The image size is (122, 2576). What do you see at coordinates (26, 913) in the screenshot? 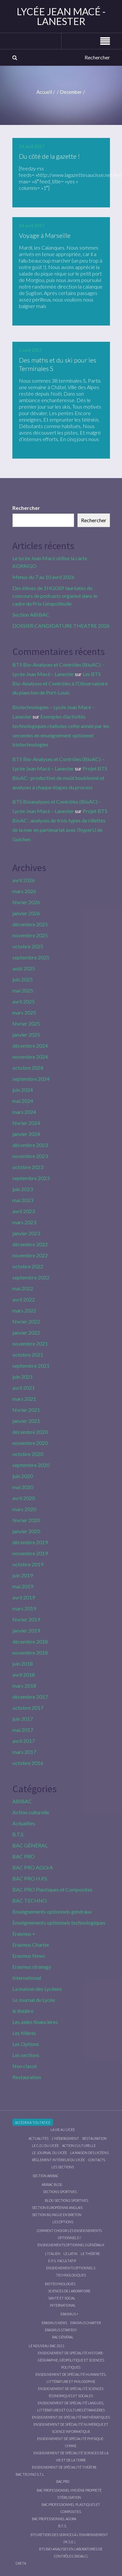
I see `janvier 2026` at bounding box center [26, 913].